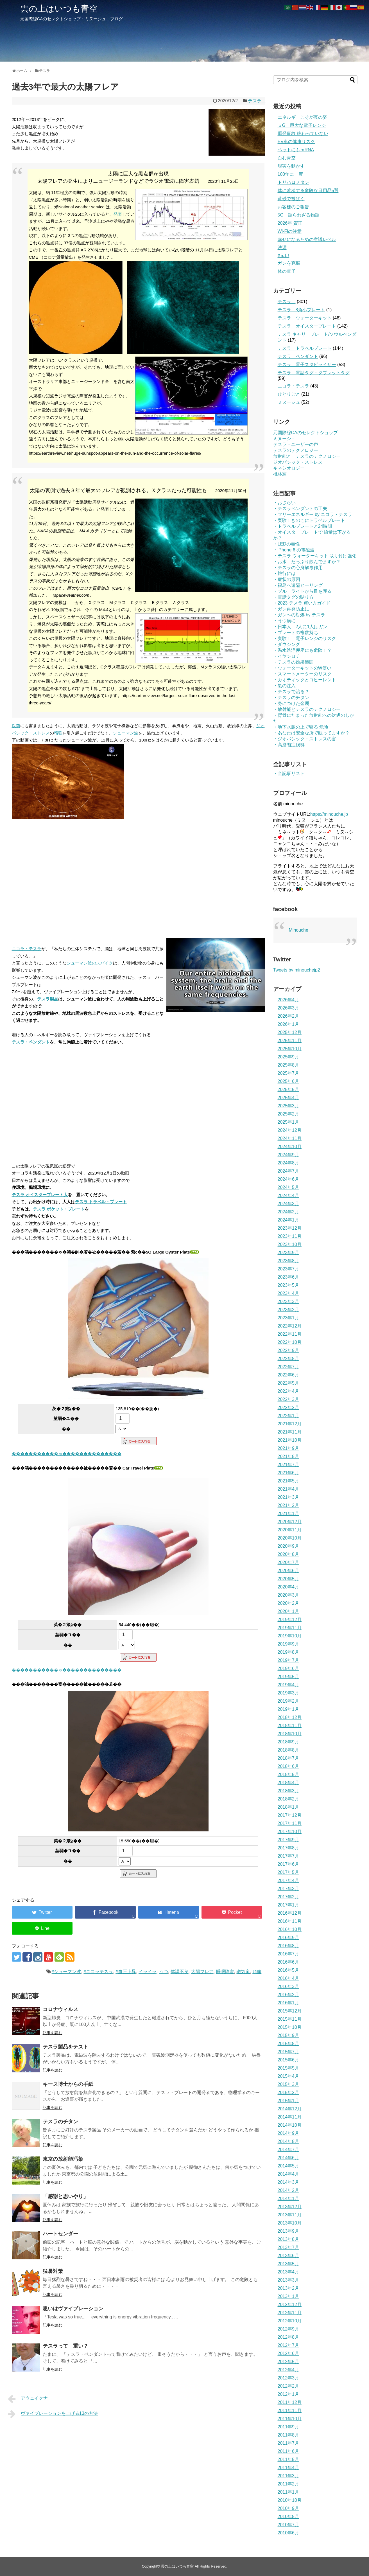 The height and width of the screenshot is (2576, 369). Describe the element at coordinates (288, 1065) in the screenshot. I see `2025年8月` at that location.